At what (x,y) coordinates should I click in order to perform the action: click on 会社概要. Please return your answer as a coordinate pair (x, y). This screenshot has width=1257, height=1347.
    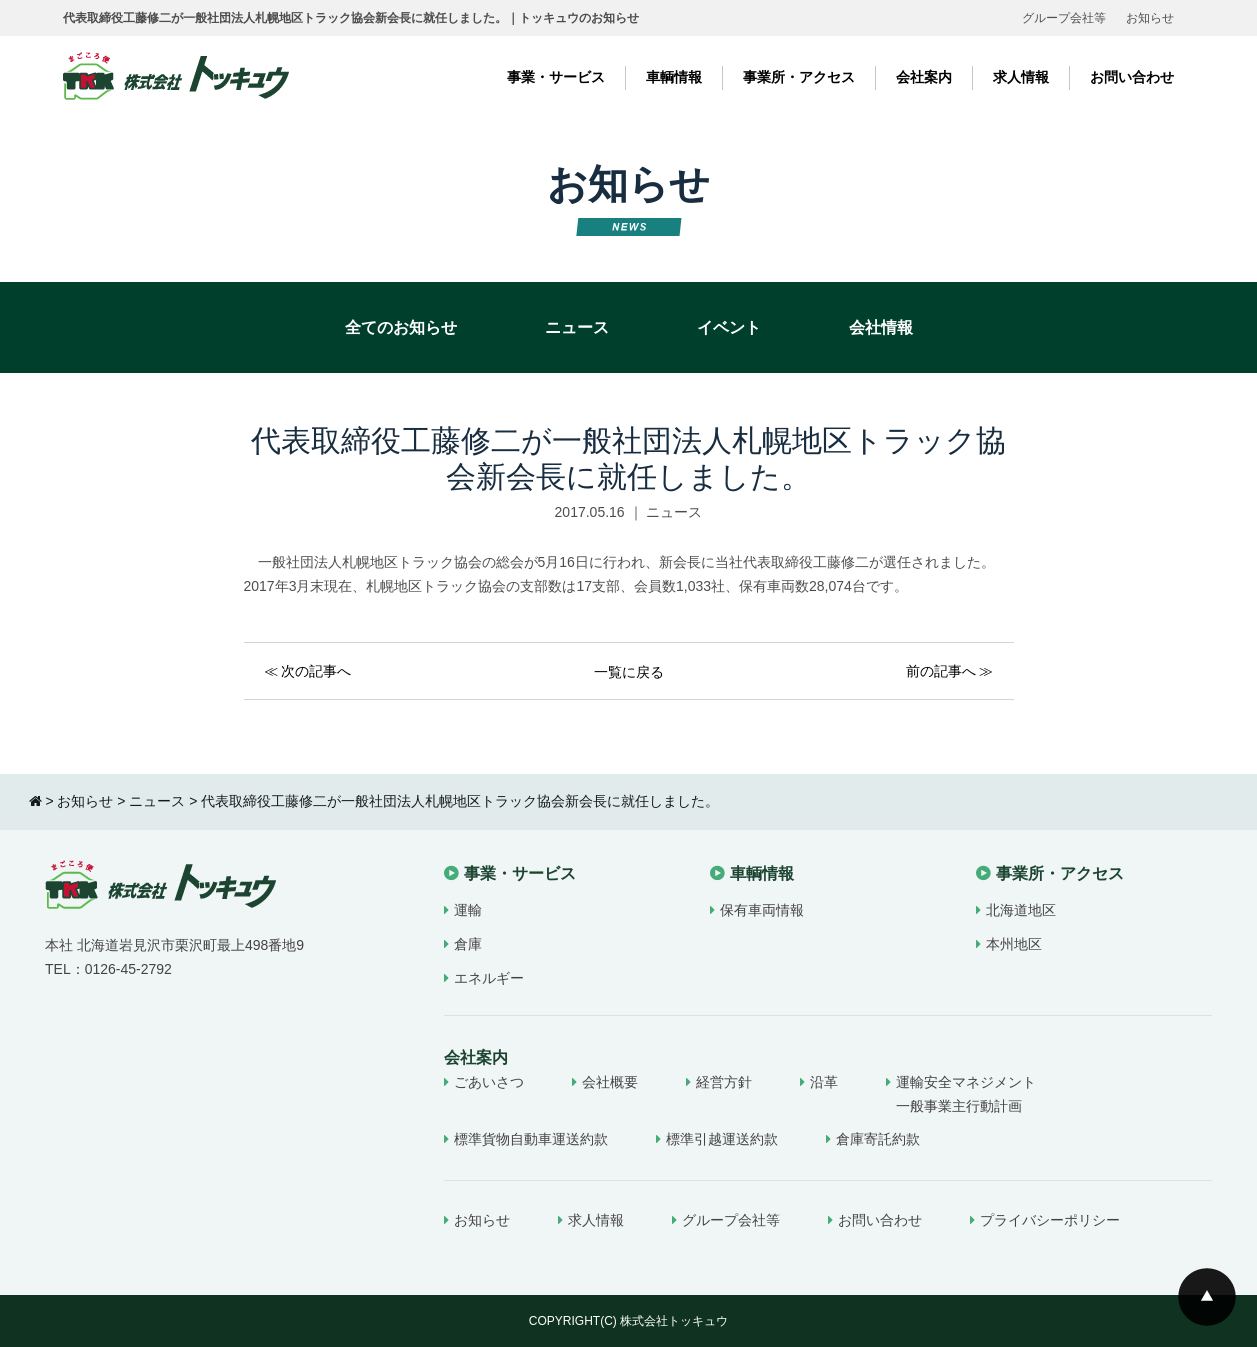
    Looking at the image, I should click on (610, 1082).